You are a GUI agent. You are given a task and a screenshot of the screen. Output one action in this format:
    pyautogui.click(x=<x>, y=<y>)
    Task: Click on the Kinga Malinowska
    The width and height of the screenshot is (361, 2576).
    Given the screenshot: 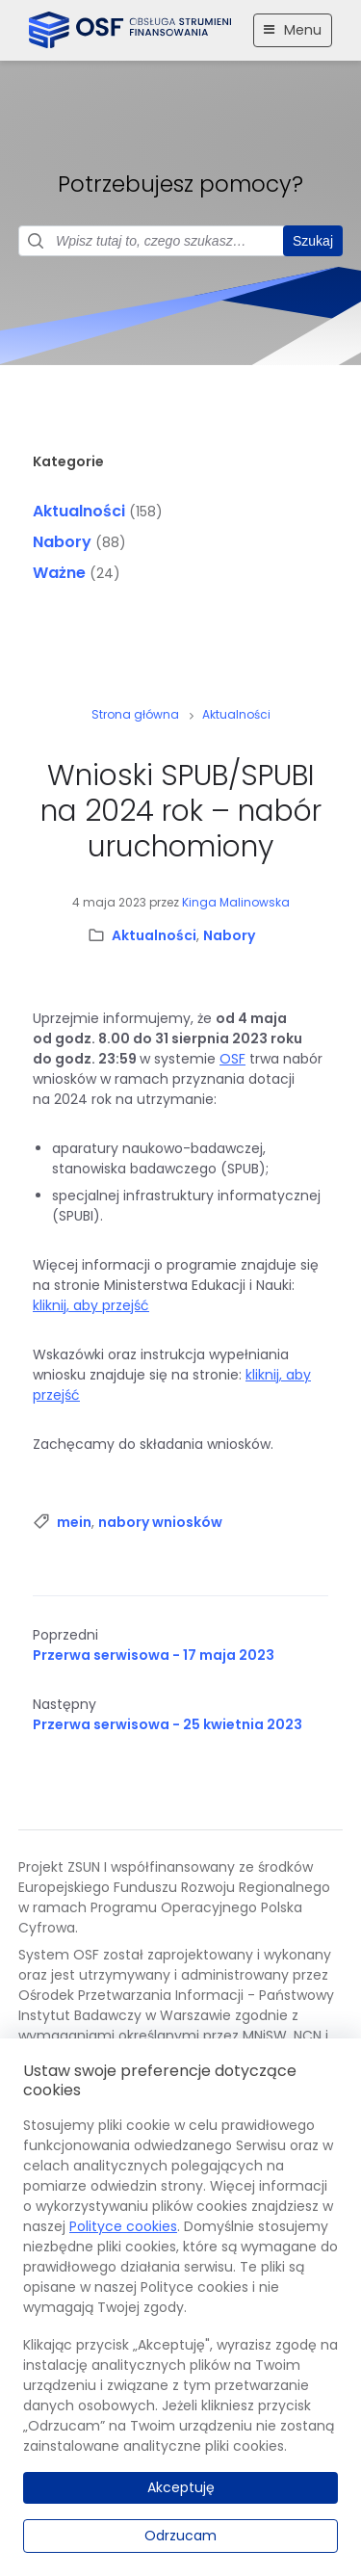 What is the action you would take?
    pyautogui.click(x=236, y=902)
    